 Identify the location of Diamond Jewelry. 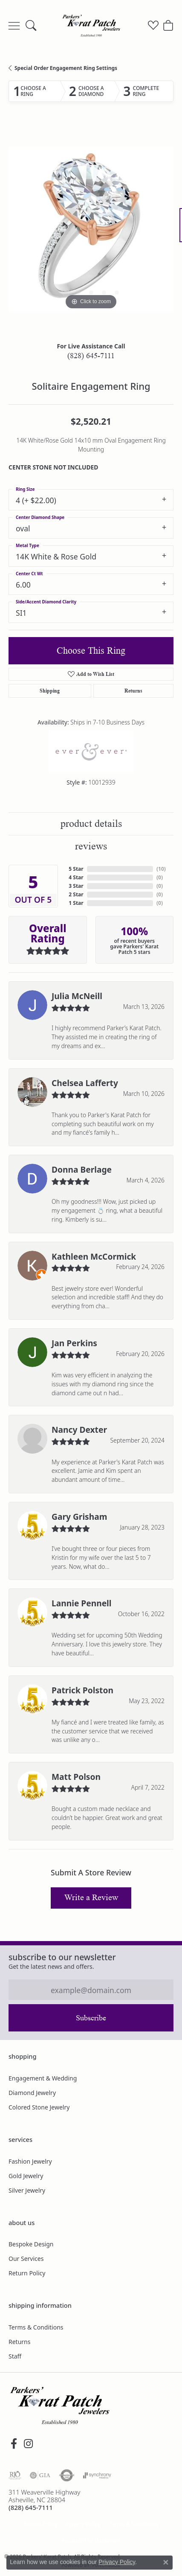
(32, 2093).